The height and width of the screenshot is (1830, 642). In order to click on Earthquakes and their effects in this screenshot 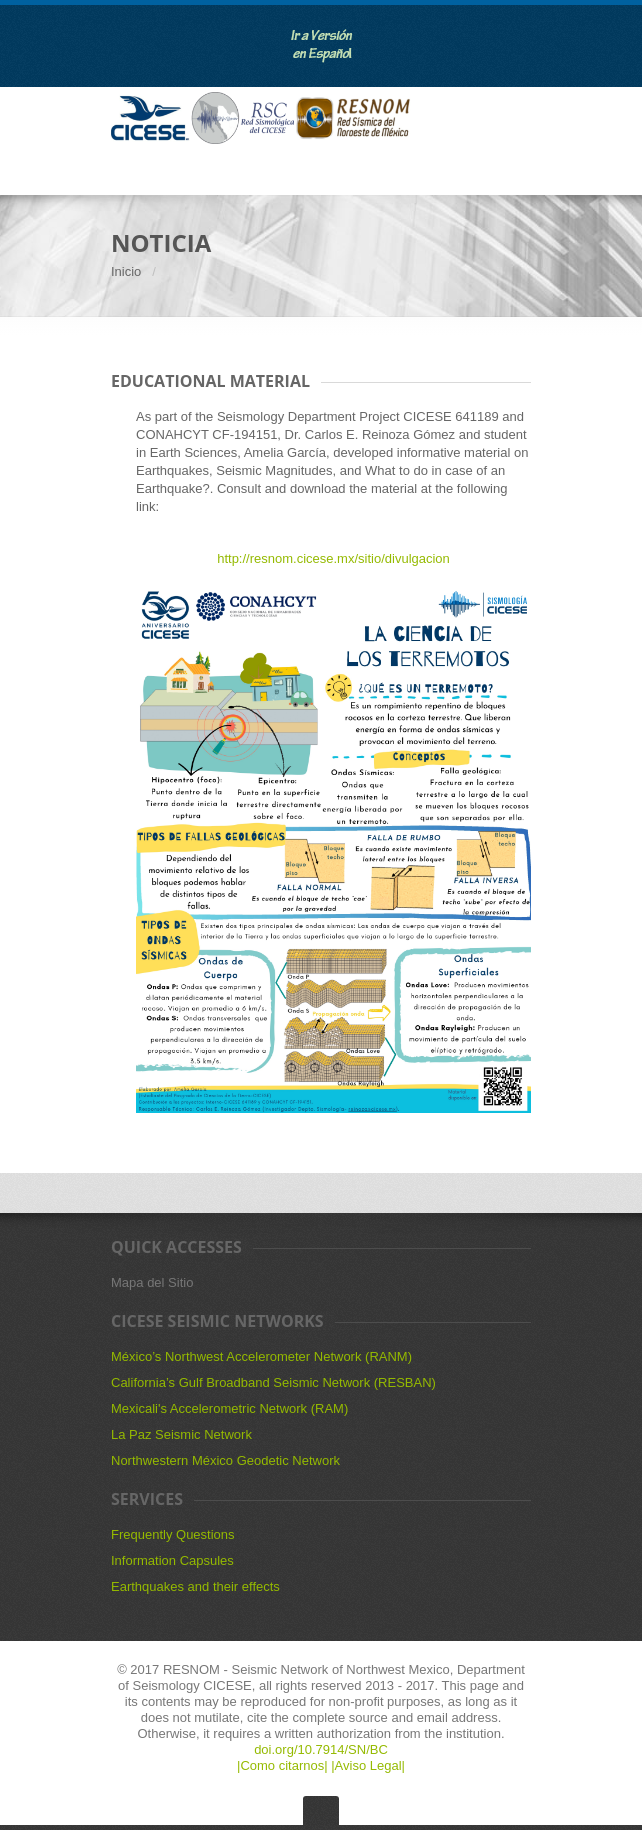, I will do `click(195, 1586)`.